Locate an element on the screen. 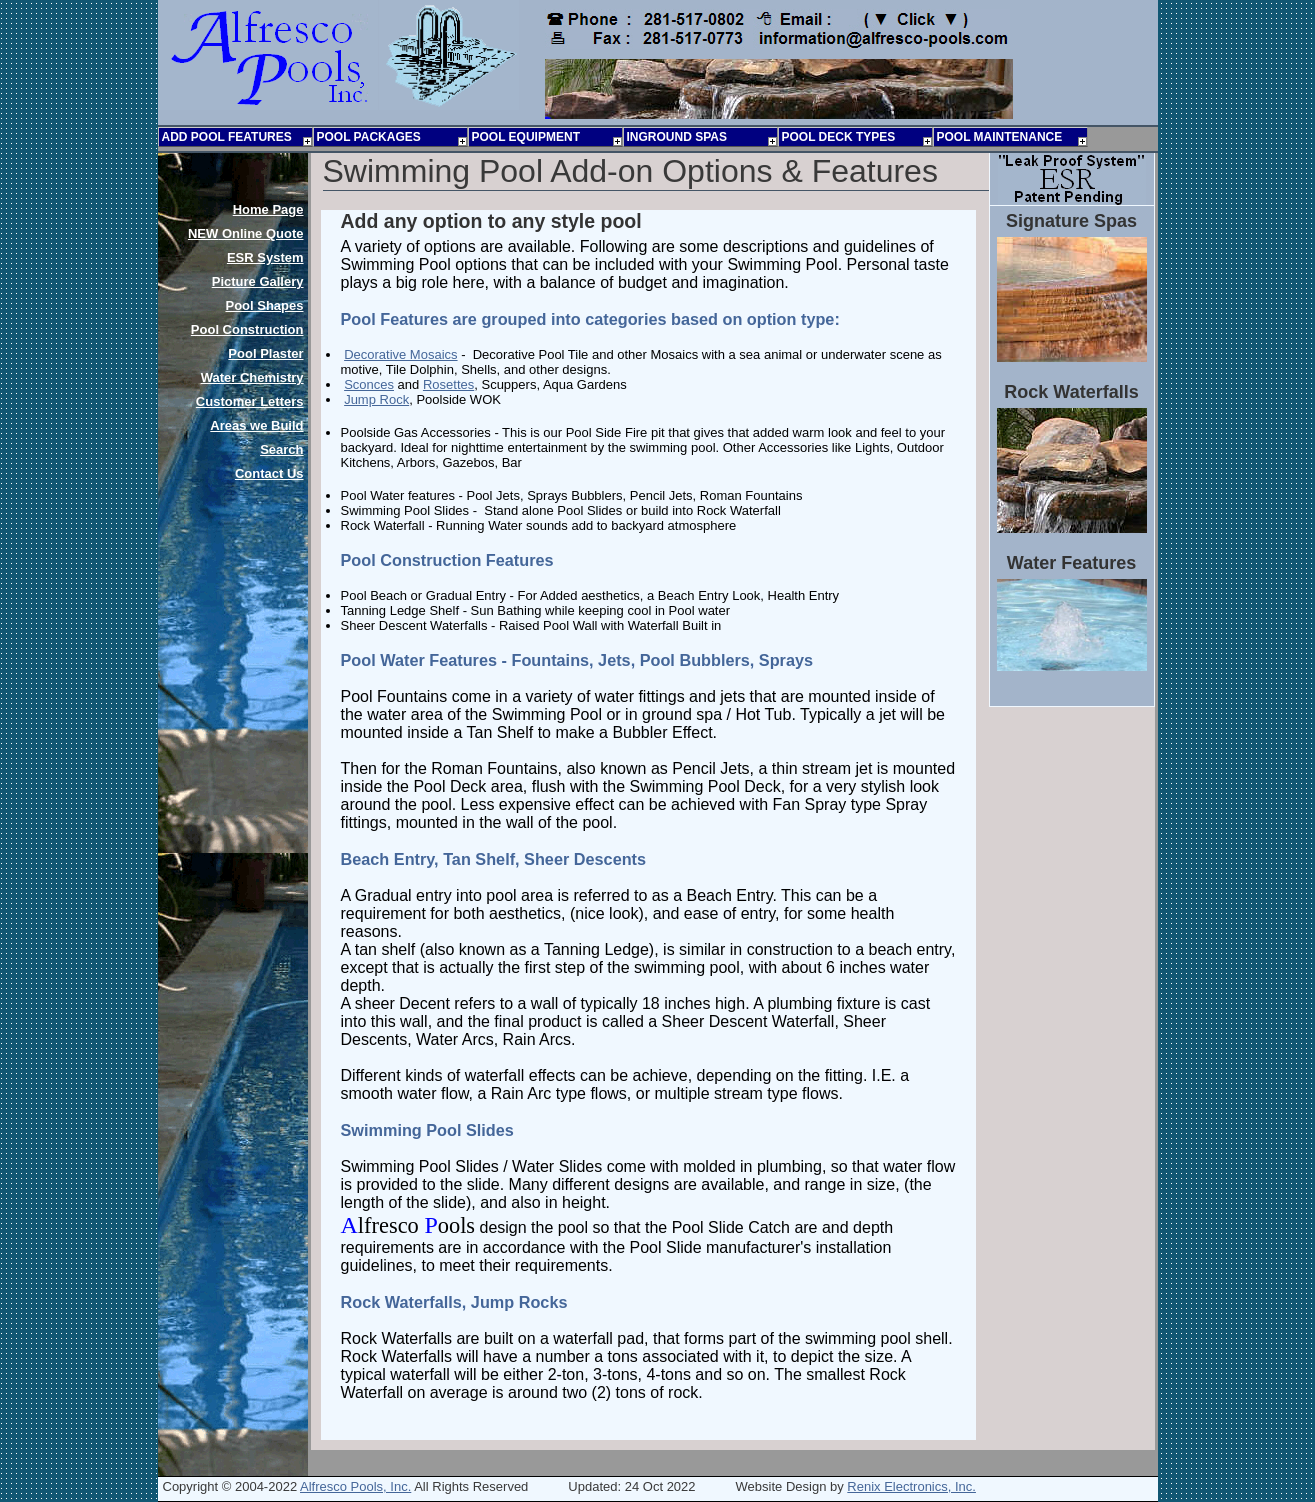 Image resolution: width=1315 pixels, height=1502 pixels. Sconces is located at coordinates (369, 384).